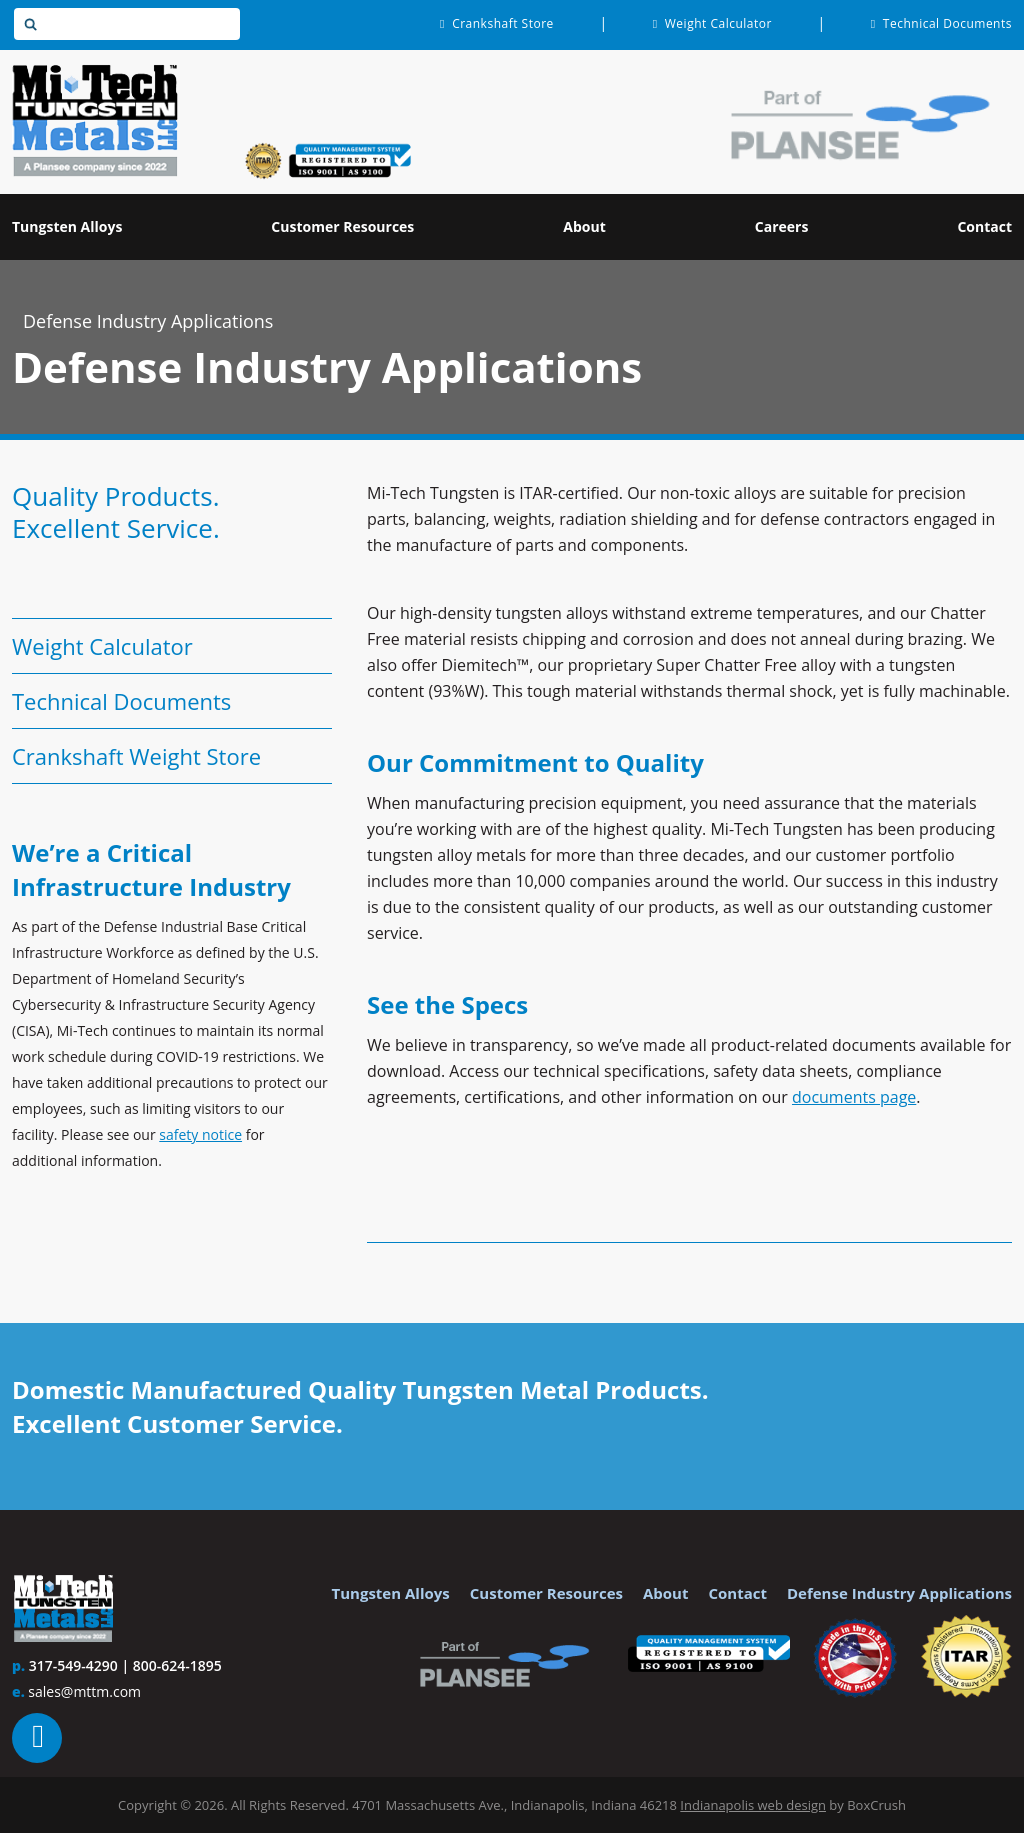  I want to click on sales@mttm.com, so click(84, 1691).